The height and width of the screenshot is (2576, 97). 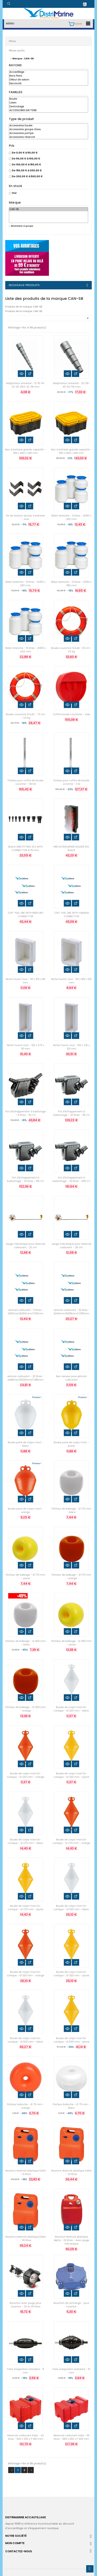 I want to click on Adaptateur universel - 12-16-19-22-25-28.5-32-38 mm, so click(x=25, y=384).